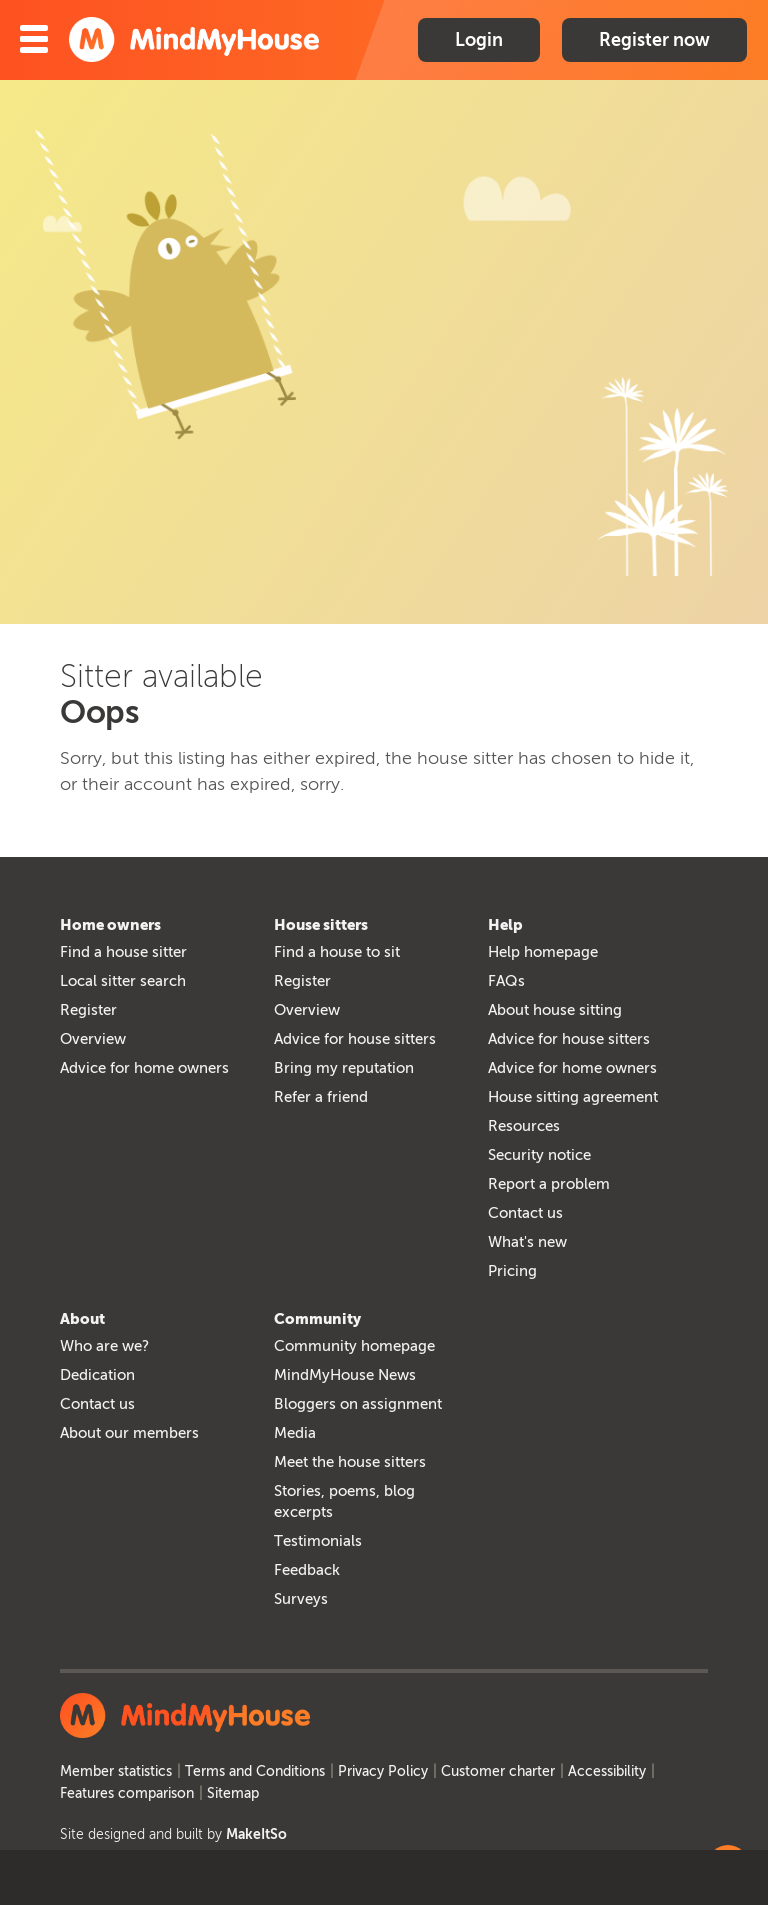  I want to click on Register, so click(88, 1010).